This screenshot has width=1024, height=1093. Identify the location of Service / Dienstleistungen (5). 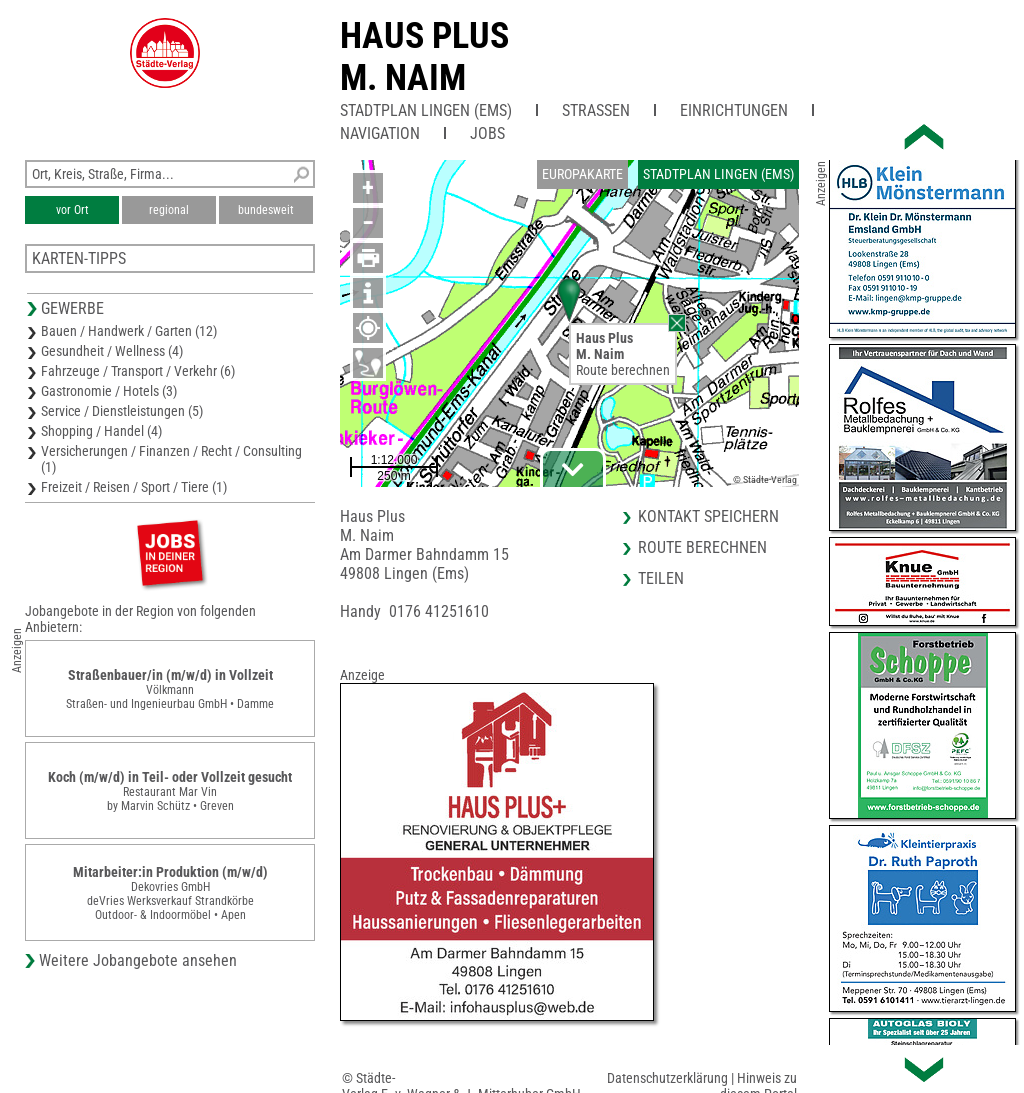
(122, 411).